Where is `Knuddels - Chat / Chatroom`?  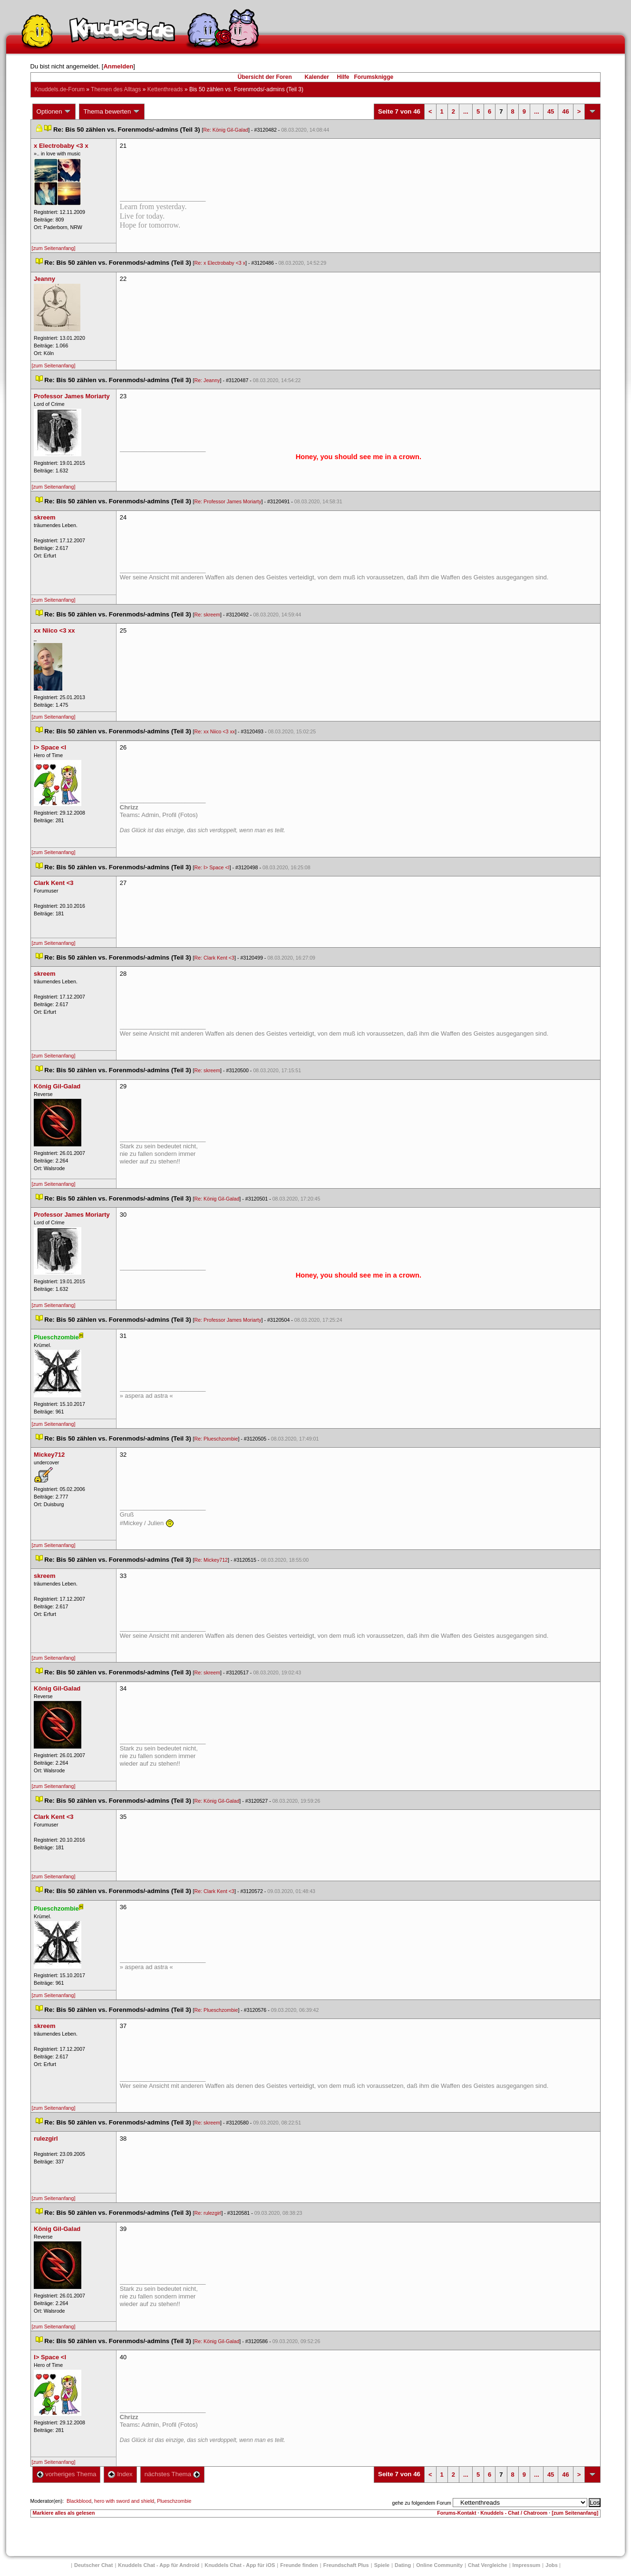 Knuddels - Chat / Chatroom is located at coordinates (513, 2513).